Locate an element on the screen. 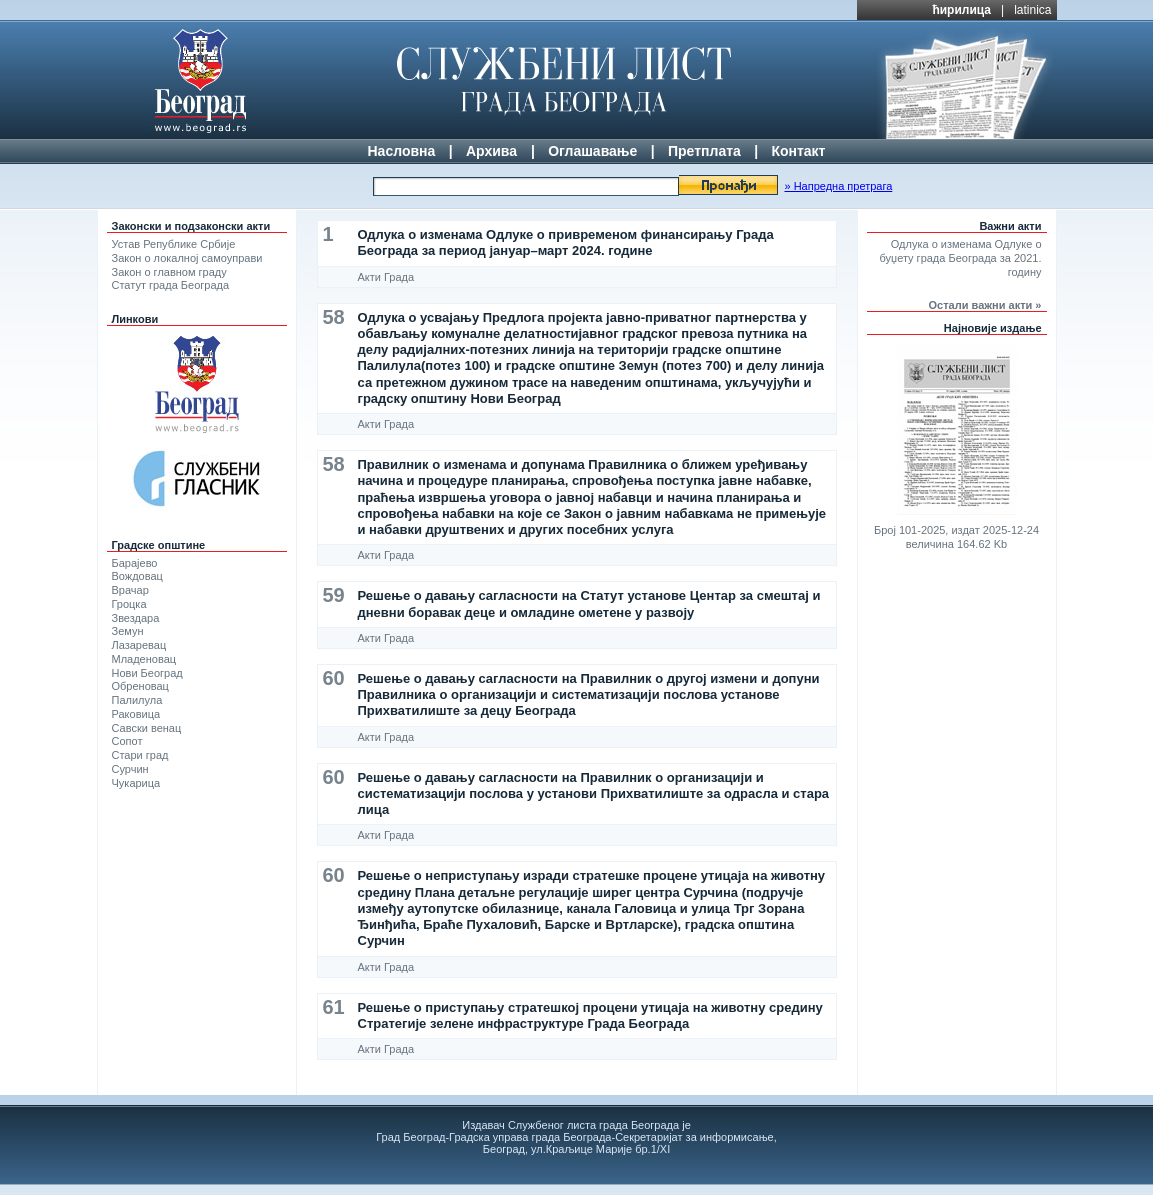 This screenshot has width=1153, height=1195. Сопот is located at coordinates (127, 741).